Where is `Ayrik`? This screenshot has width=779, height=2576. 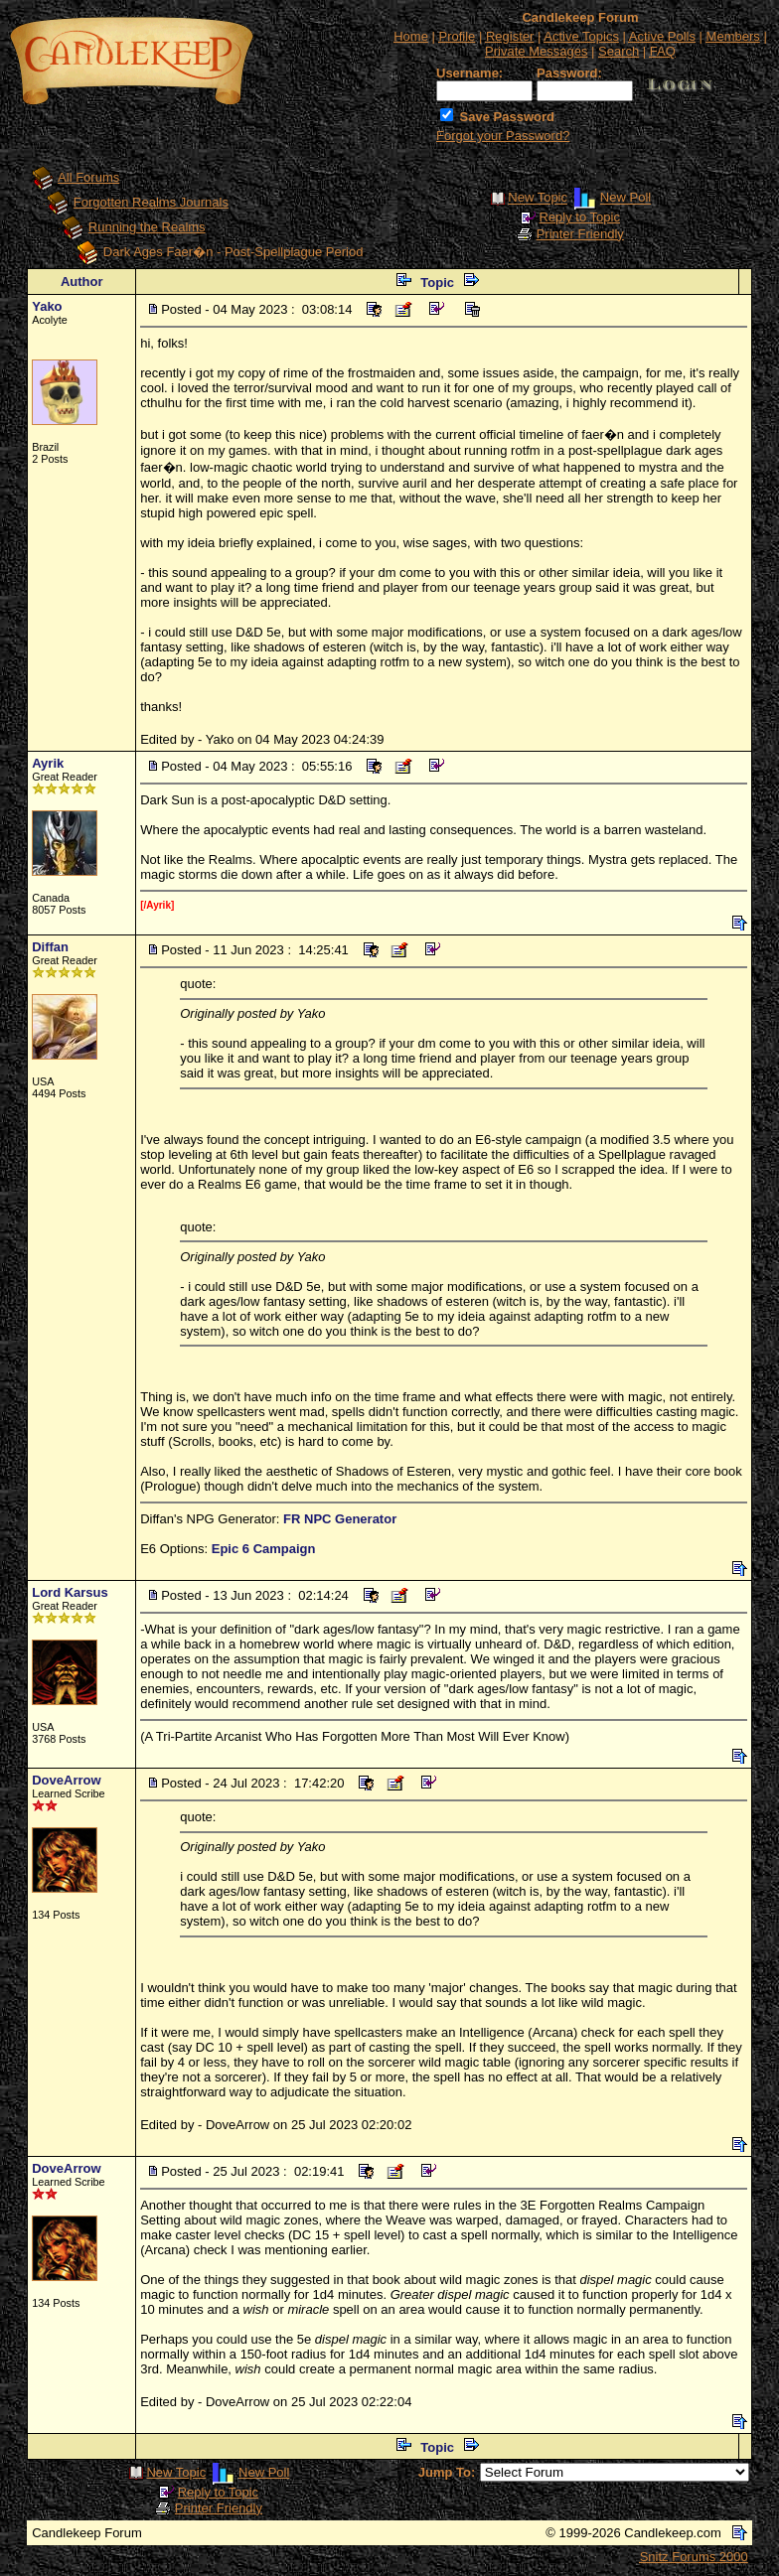 Ayrik is located at coordinates (48, 763).